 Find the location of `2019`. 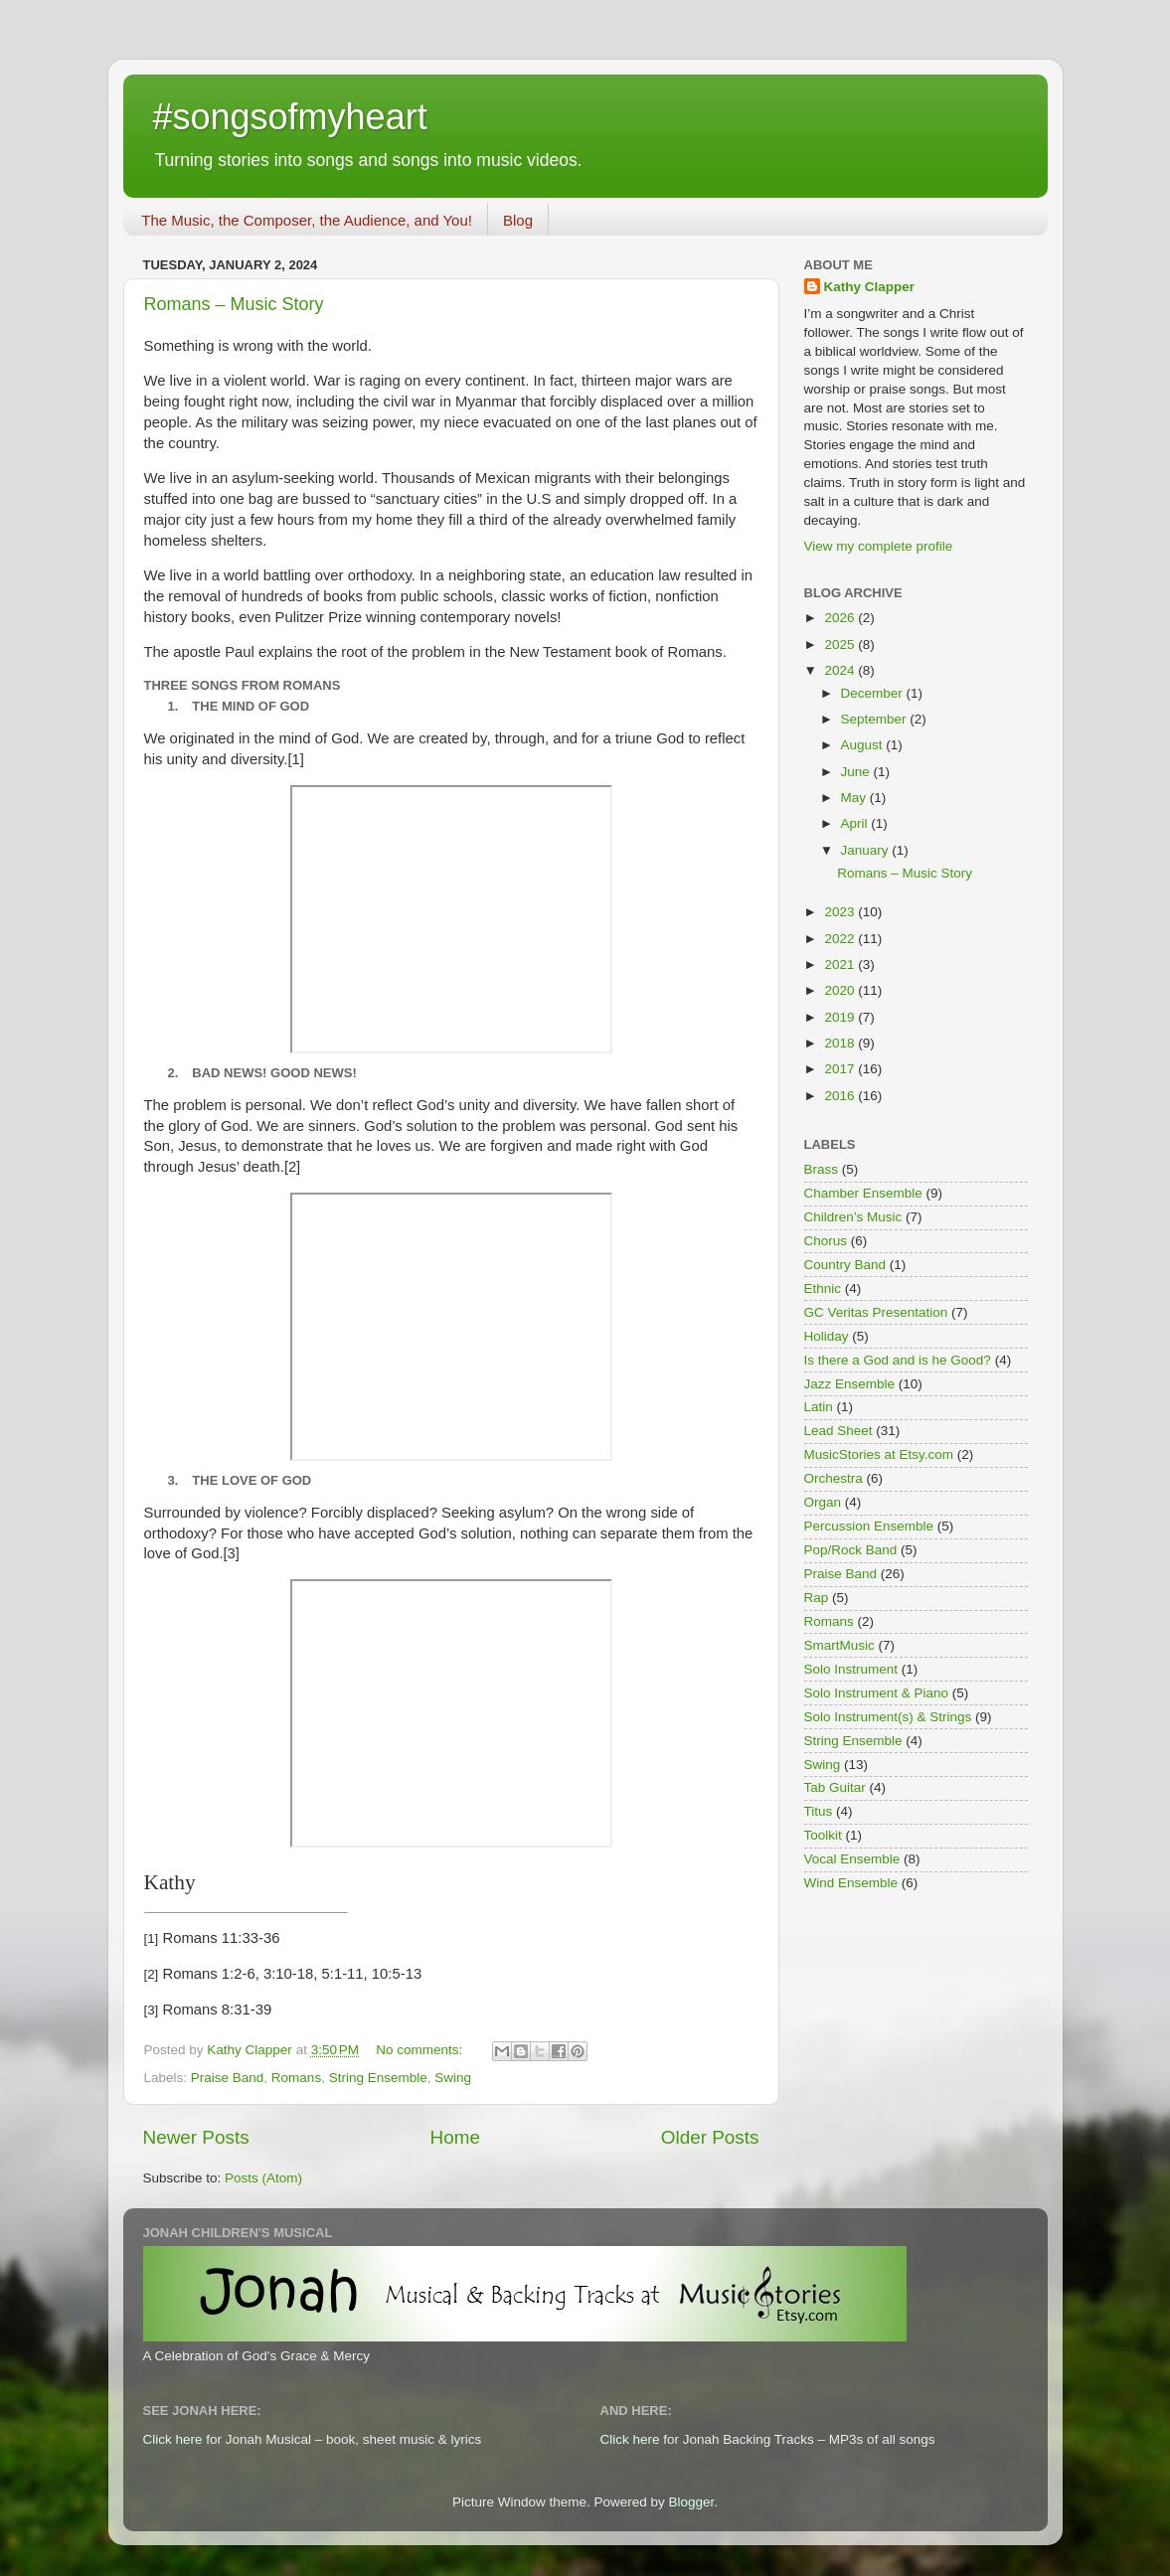

2019 is located at coordinates (841, 1017).